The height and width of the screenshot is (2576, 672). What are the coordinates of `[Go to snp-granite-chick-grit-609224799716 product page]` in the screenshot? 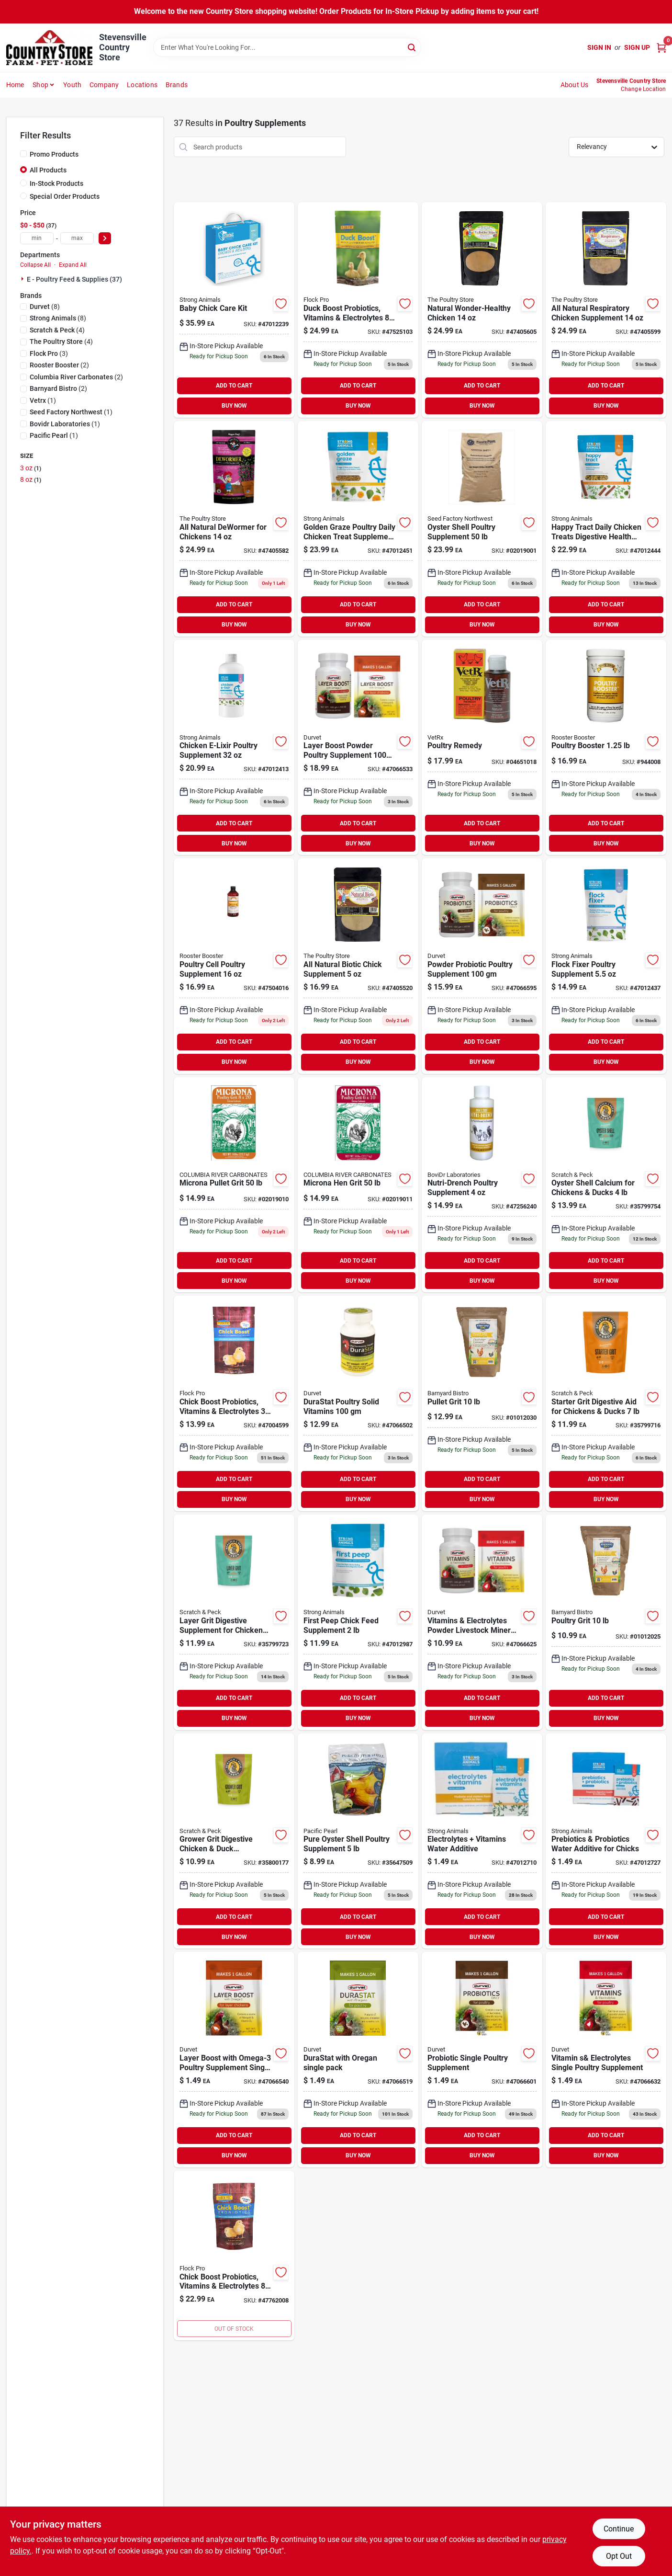 It's located at (606, 1403).